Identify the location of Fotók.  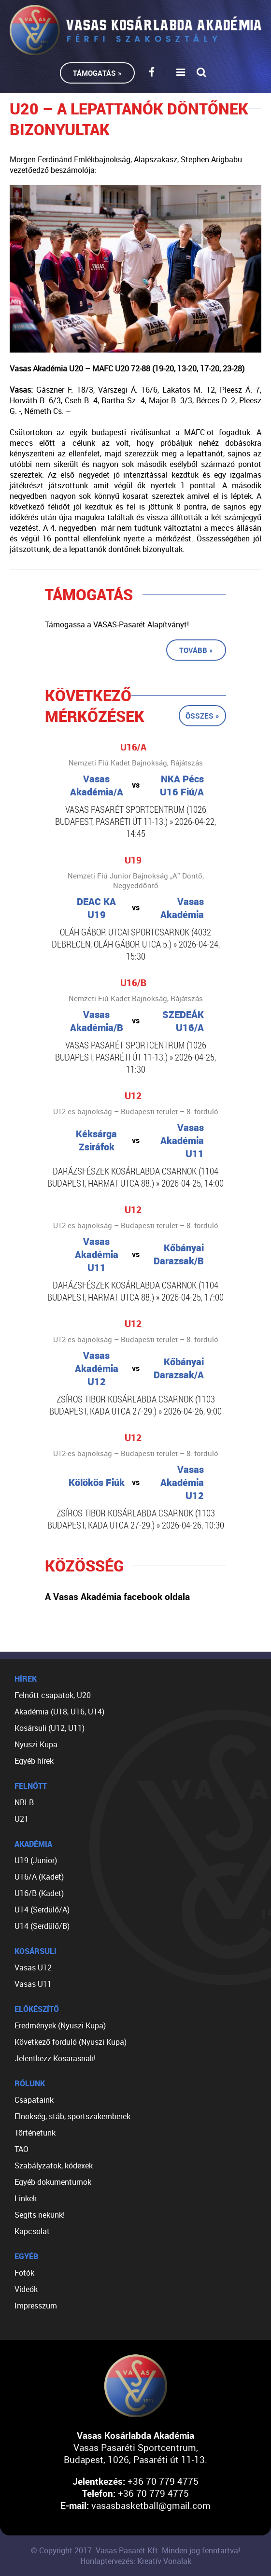
(24, 2272).